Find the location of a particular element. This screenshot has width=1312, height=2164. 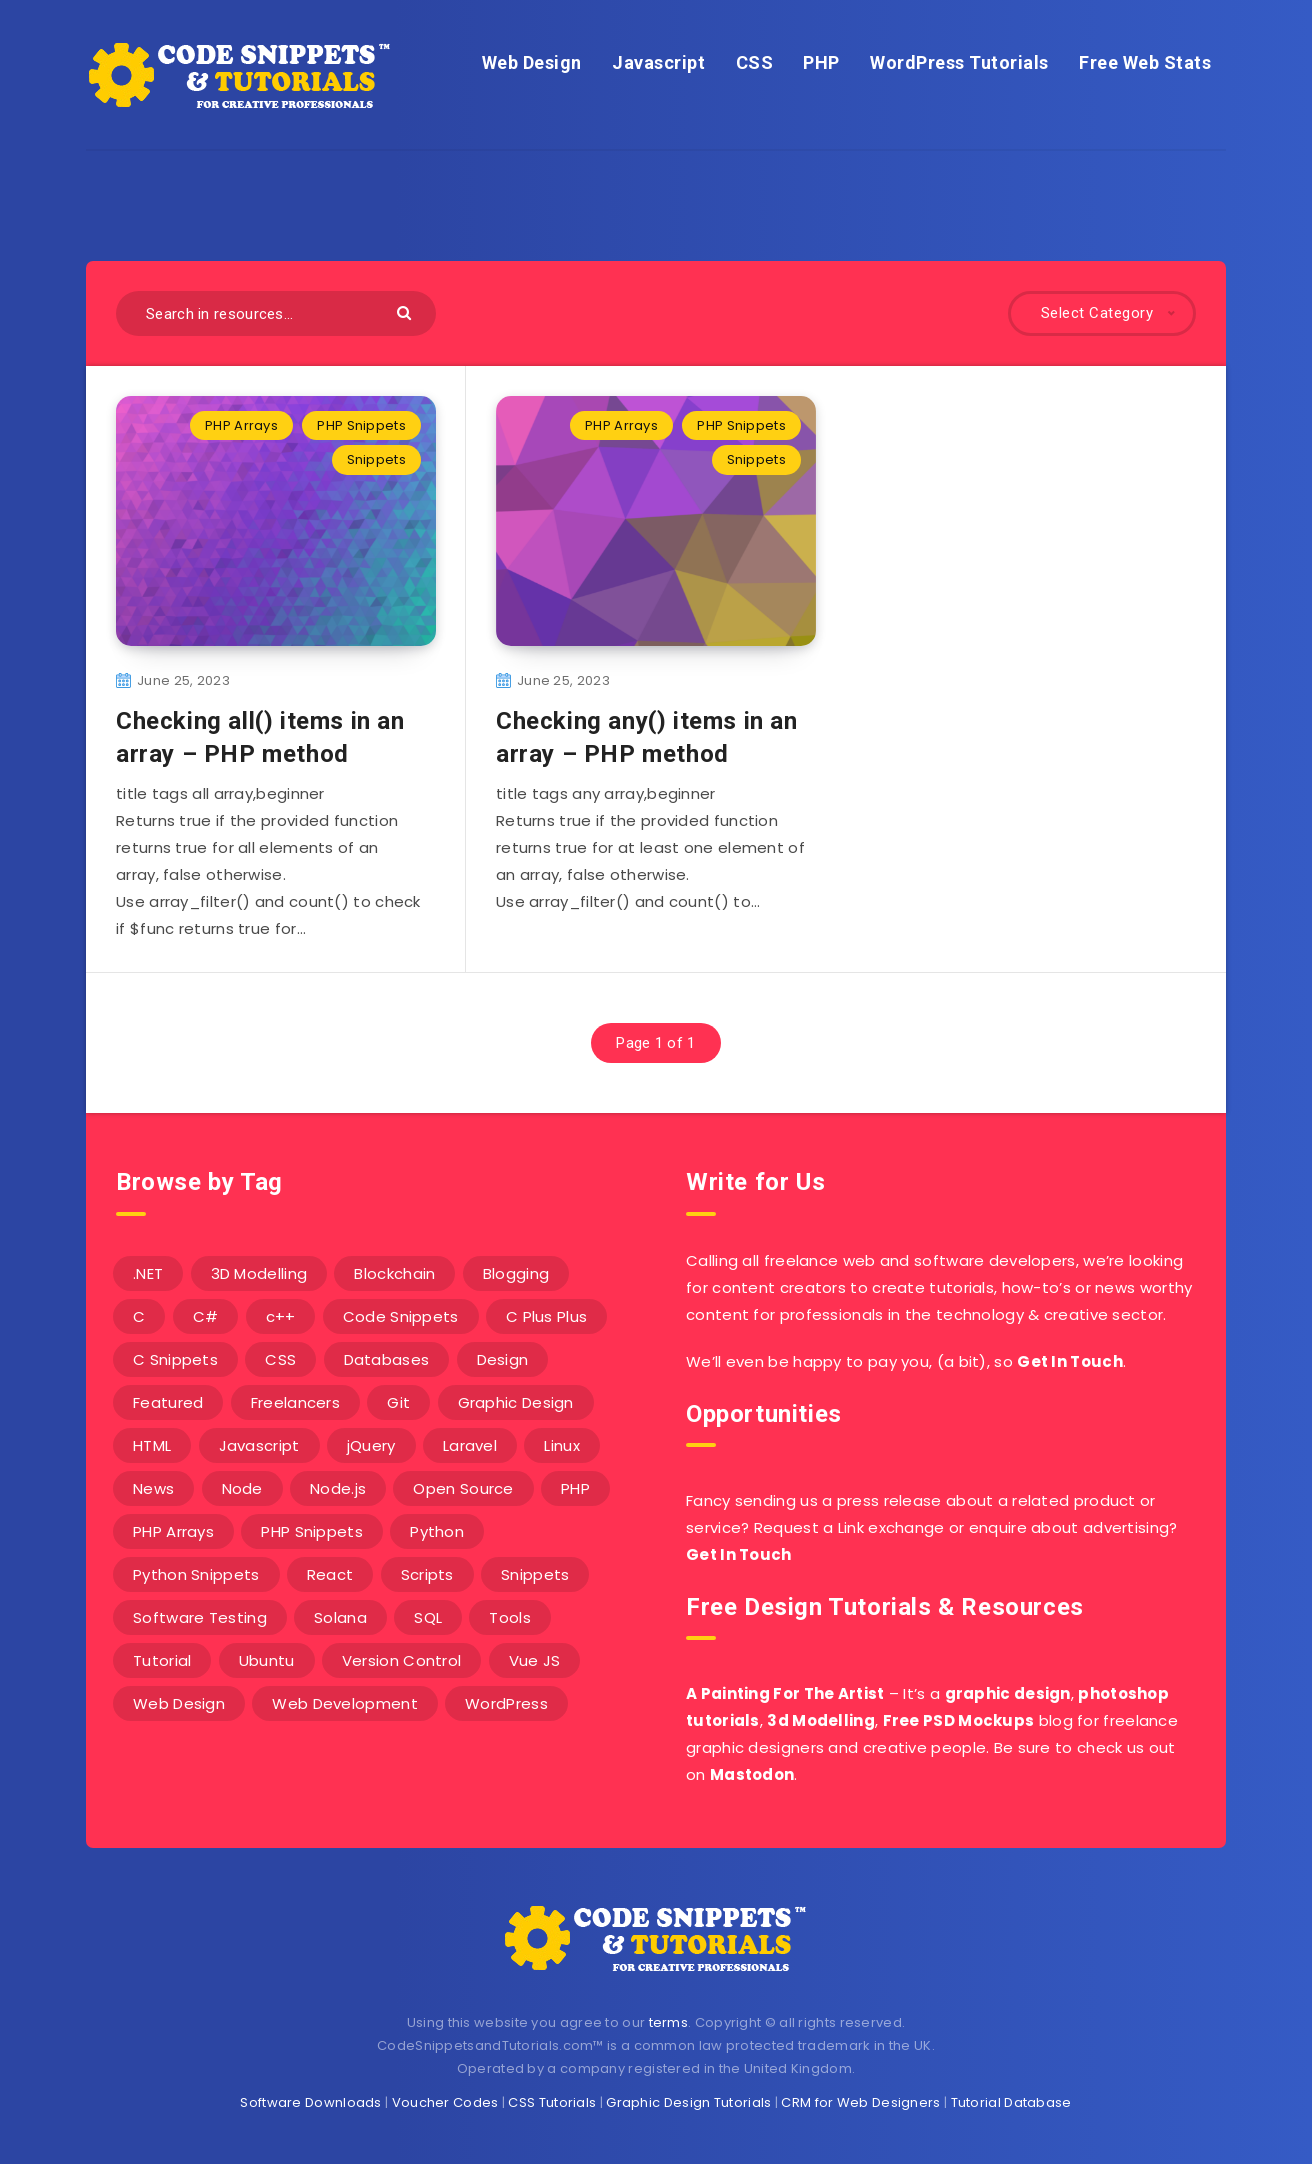

Python [Python (26 items)] is located at coordinates (437, 1531).